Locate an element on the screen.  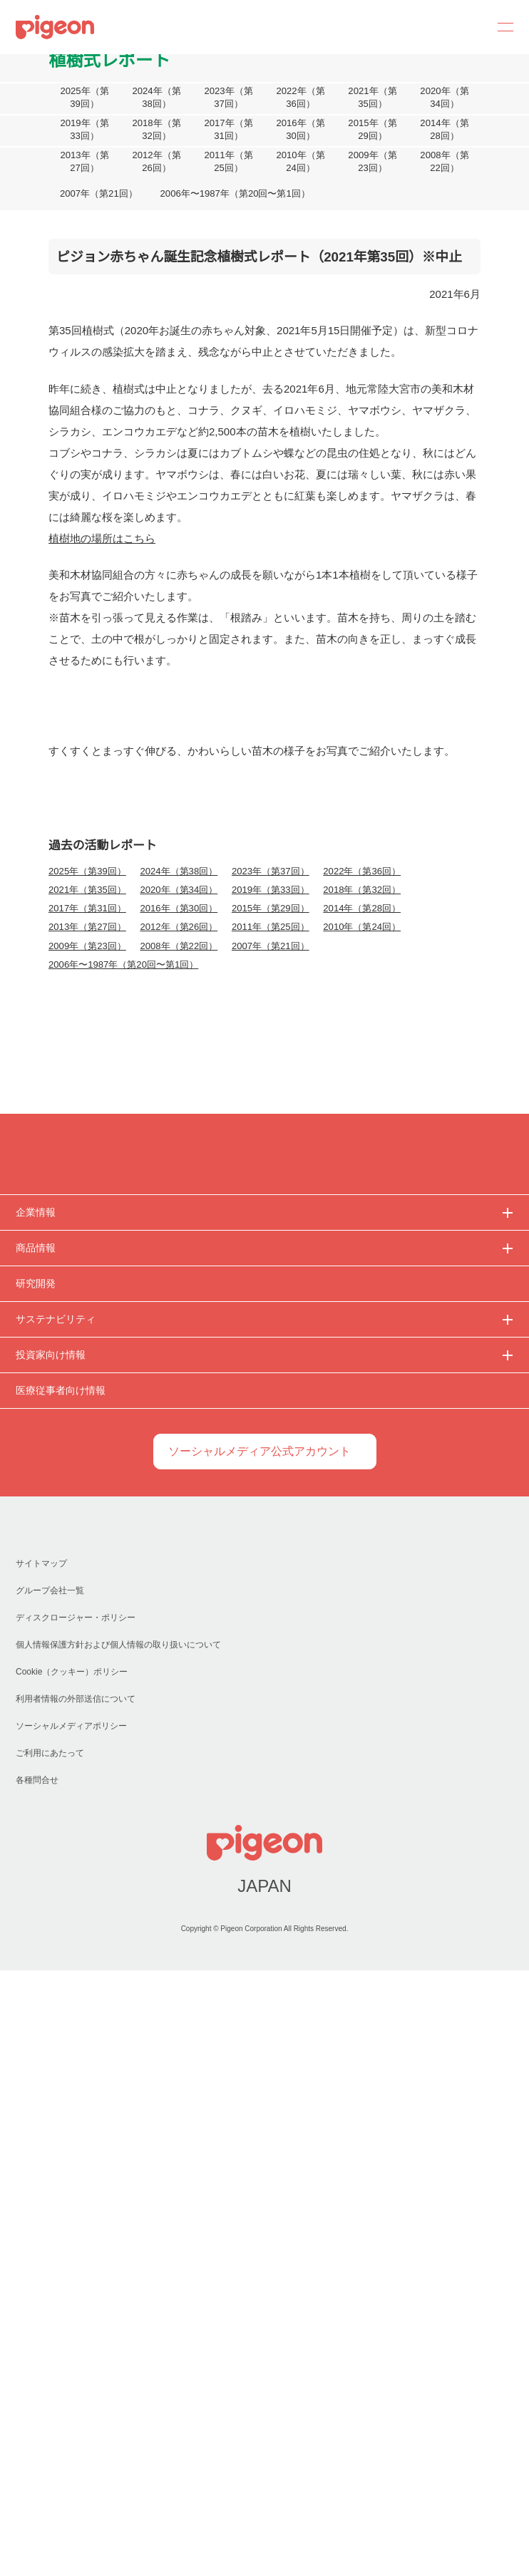
2024年（第38回） is located at coordinates (156, 97).